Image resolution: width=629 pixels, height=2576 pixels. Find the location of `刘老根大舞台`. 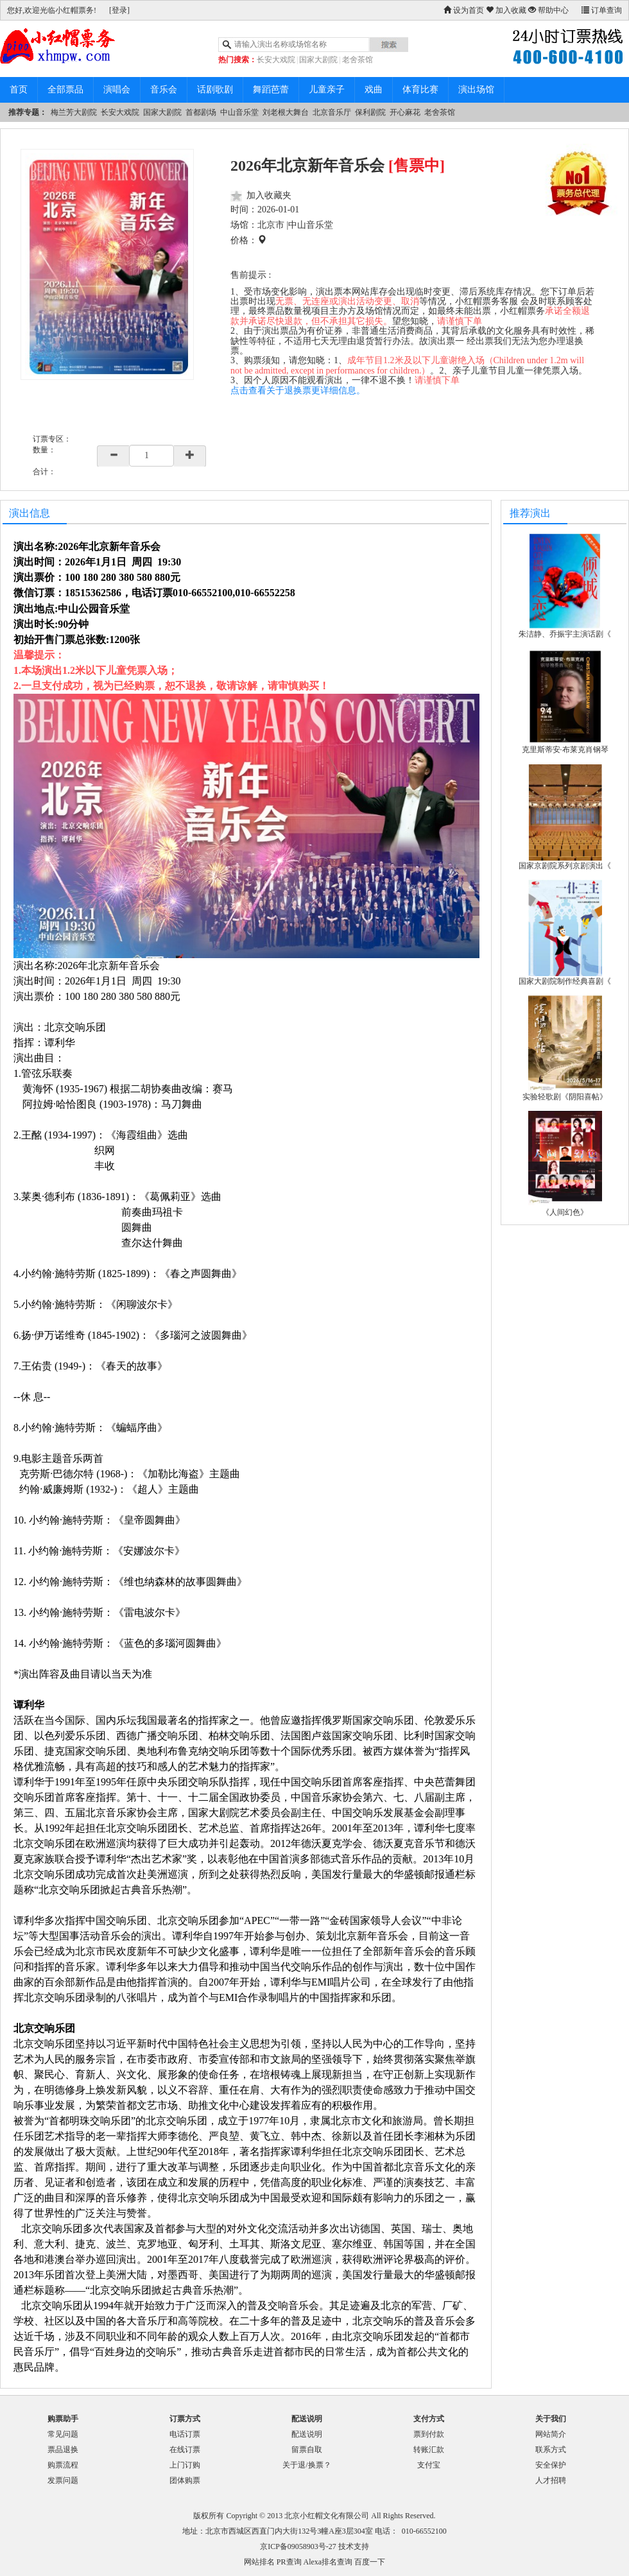

刘老根大舞台 is located at coordinates (286, 112).